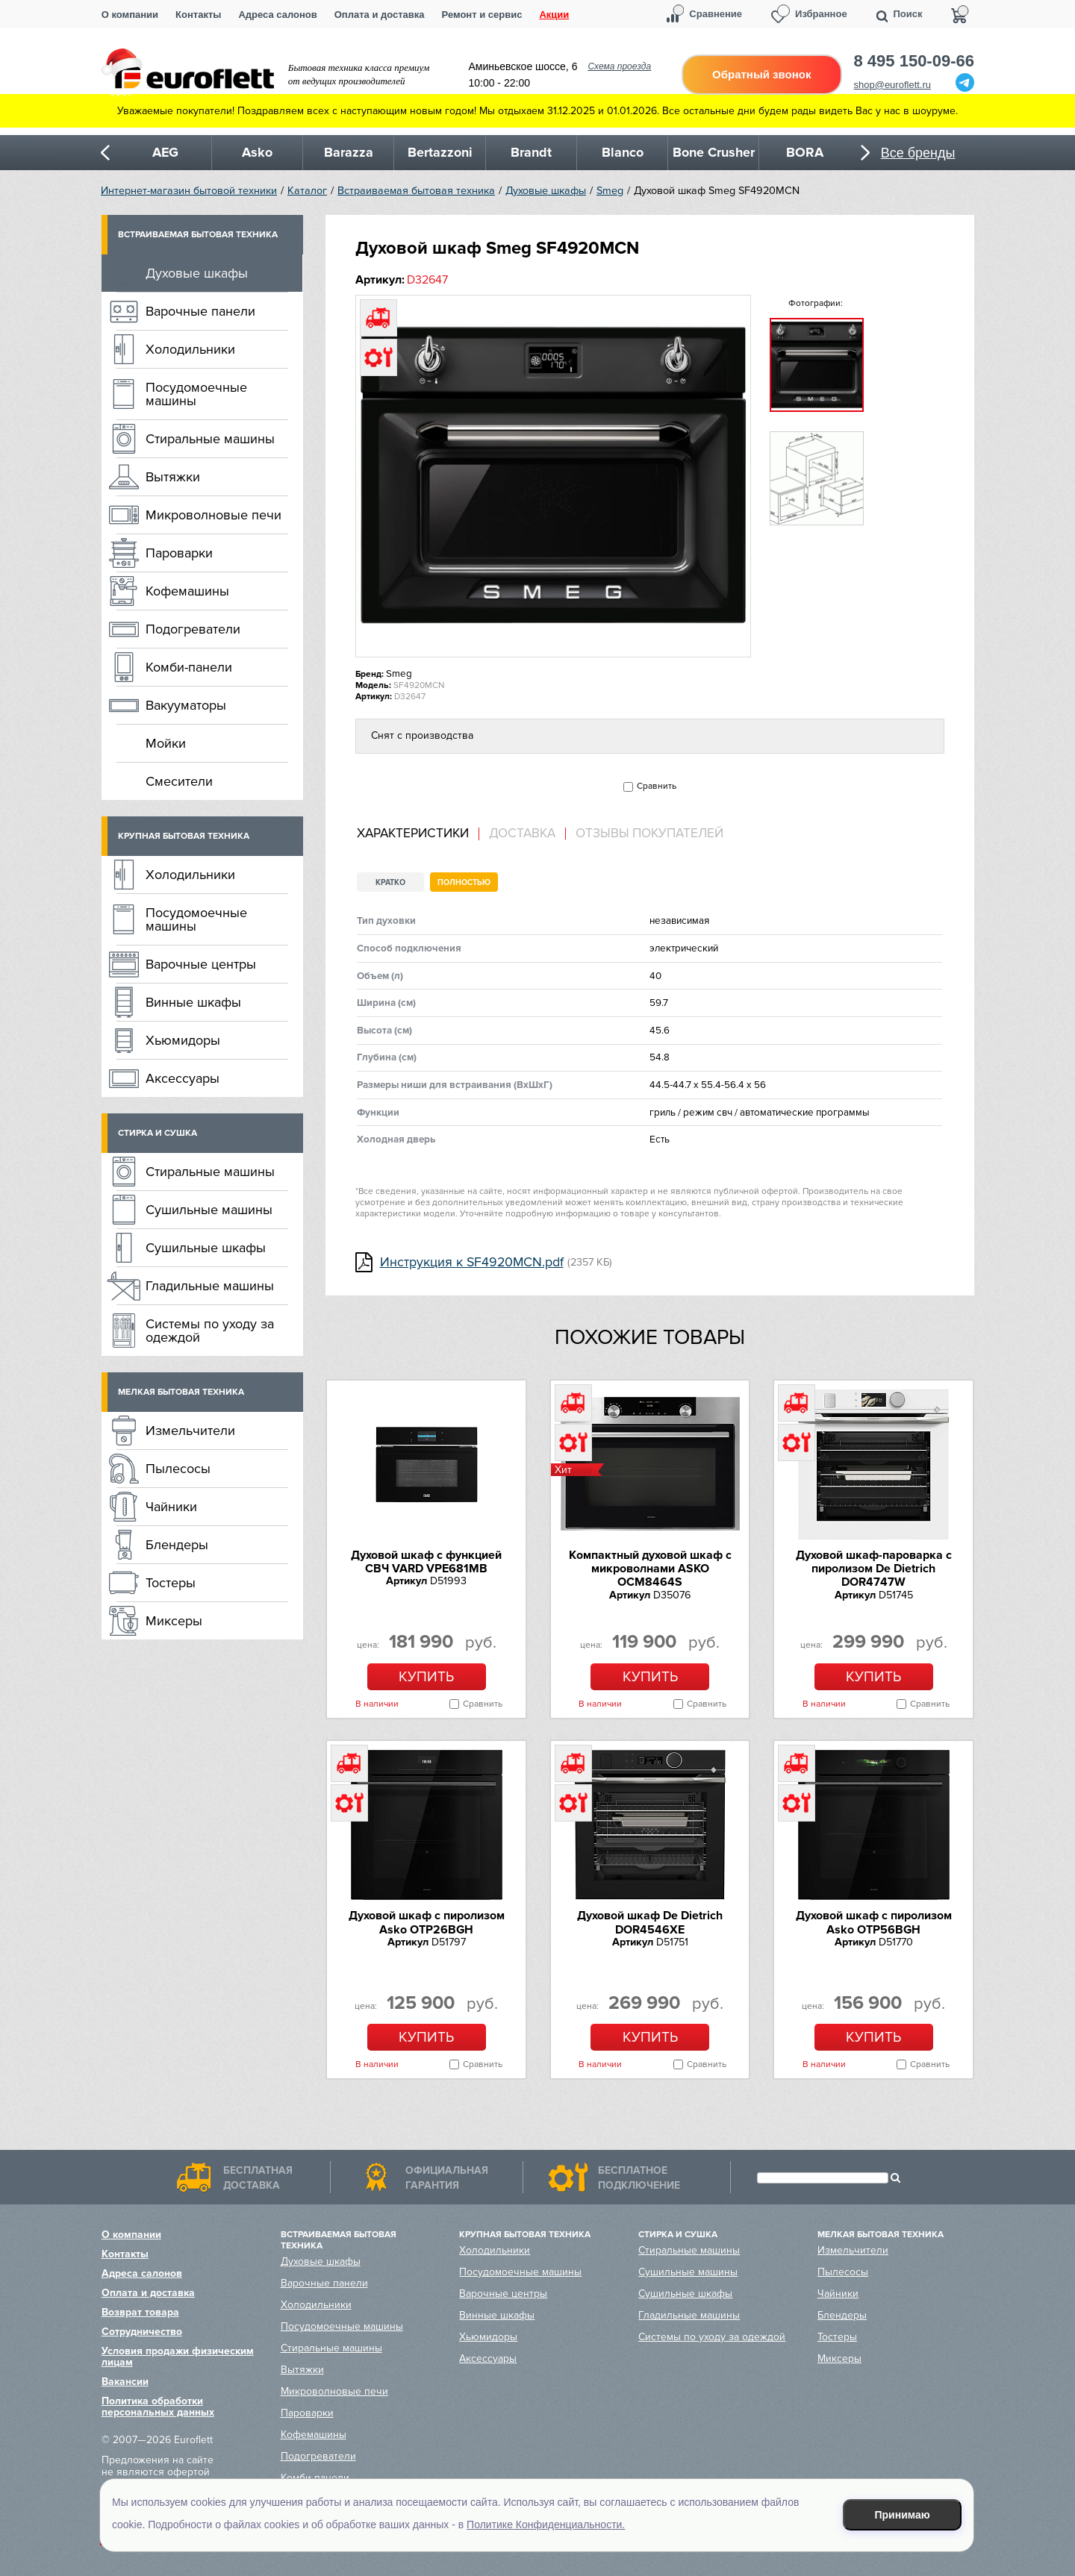  What do you see at coordinates (179, 553) in the screenshot?
I see `Пароварки` at bounding box center [179, 553].